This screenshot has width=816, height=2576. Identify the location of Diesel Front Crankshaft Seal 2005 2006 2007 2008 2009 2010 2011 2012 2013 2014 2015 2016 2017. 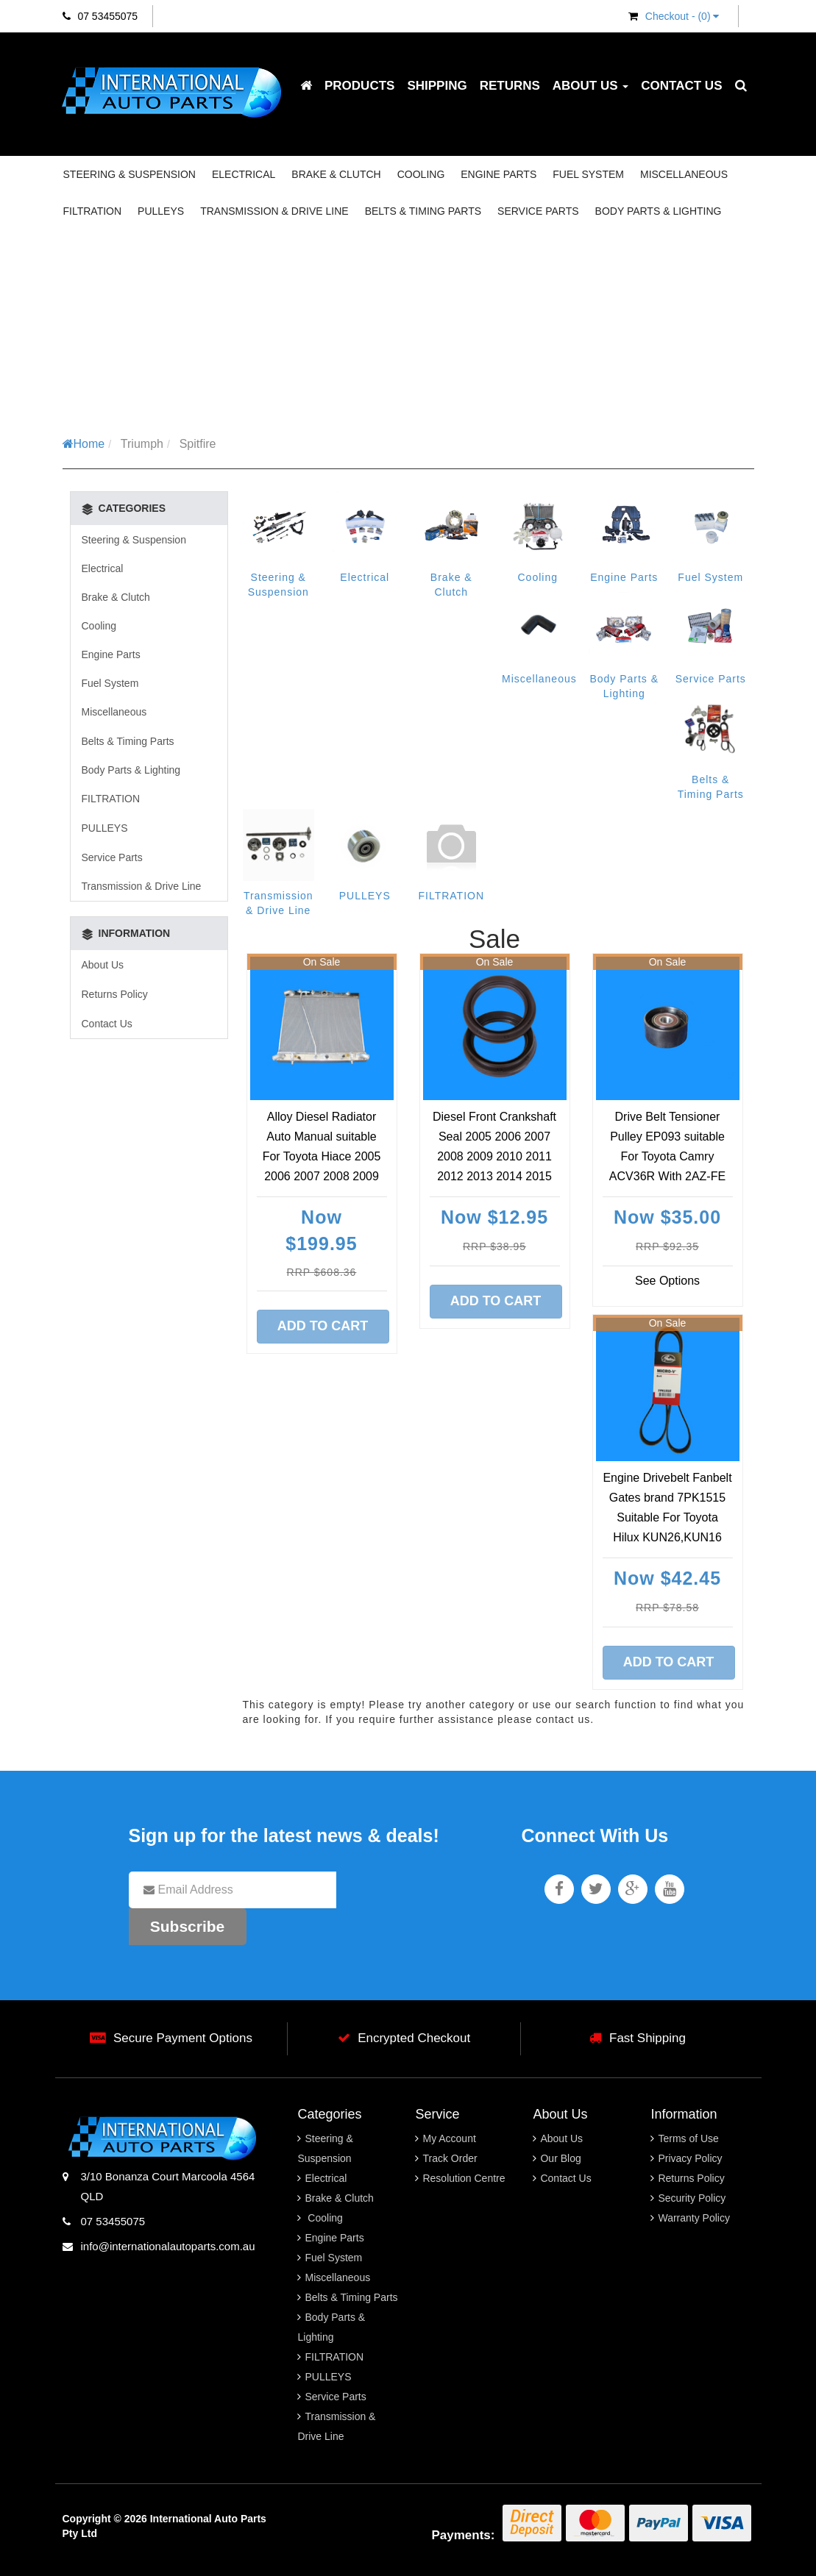
(494, 1156).